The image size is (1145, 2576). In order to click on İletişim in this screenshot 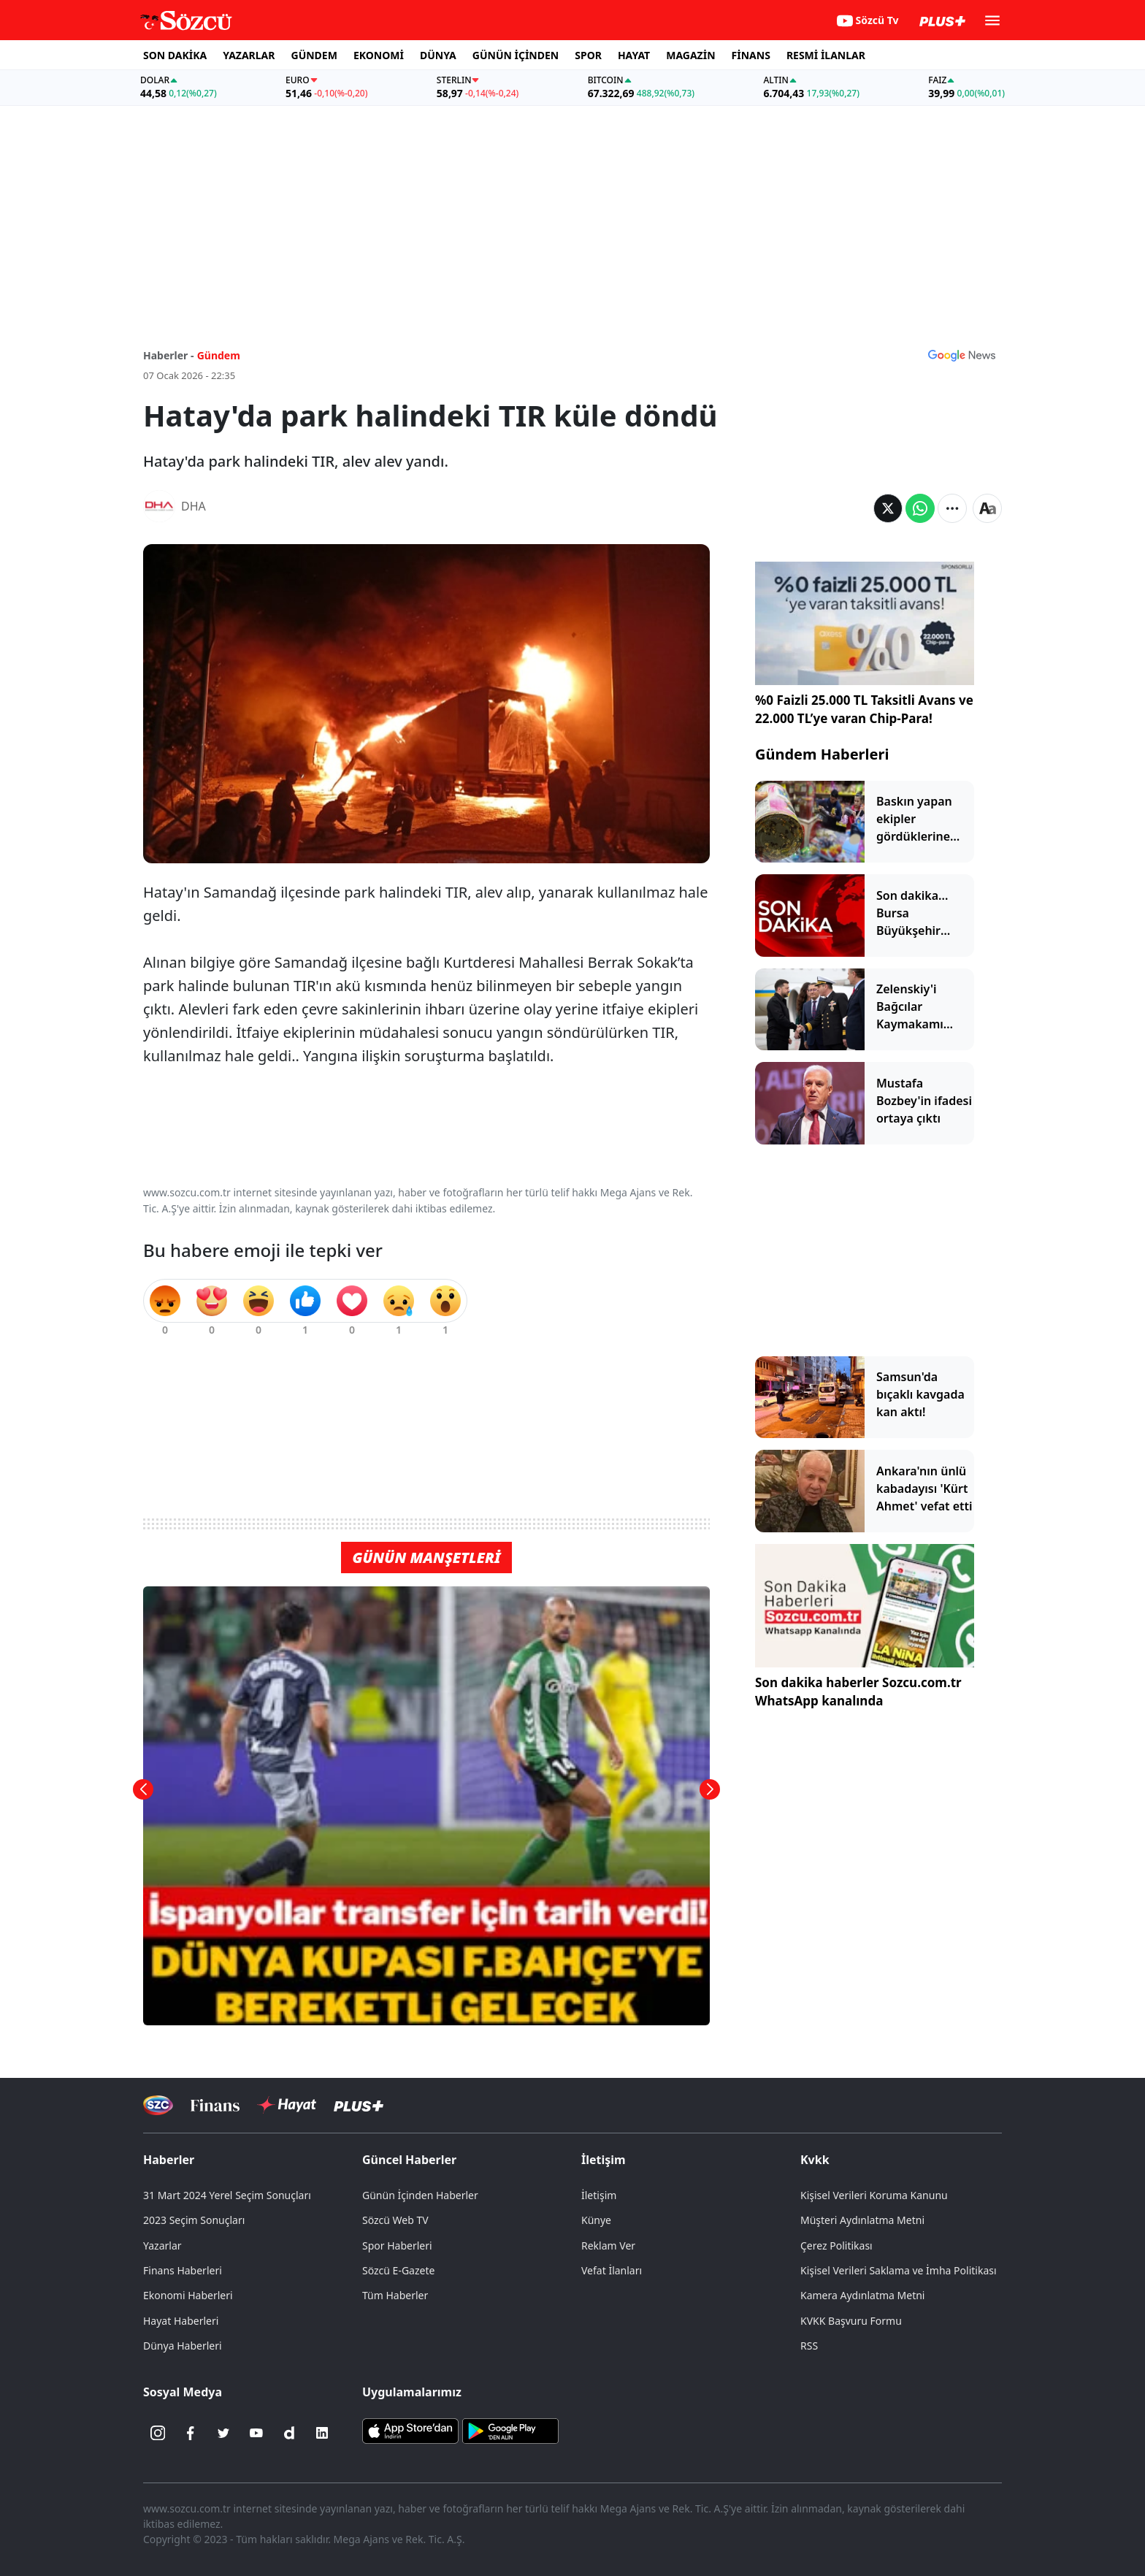, I will do `click(603, 2160)`.